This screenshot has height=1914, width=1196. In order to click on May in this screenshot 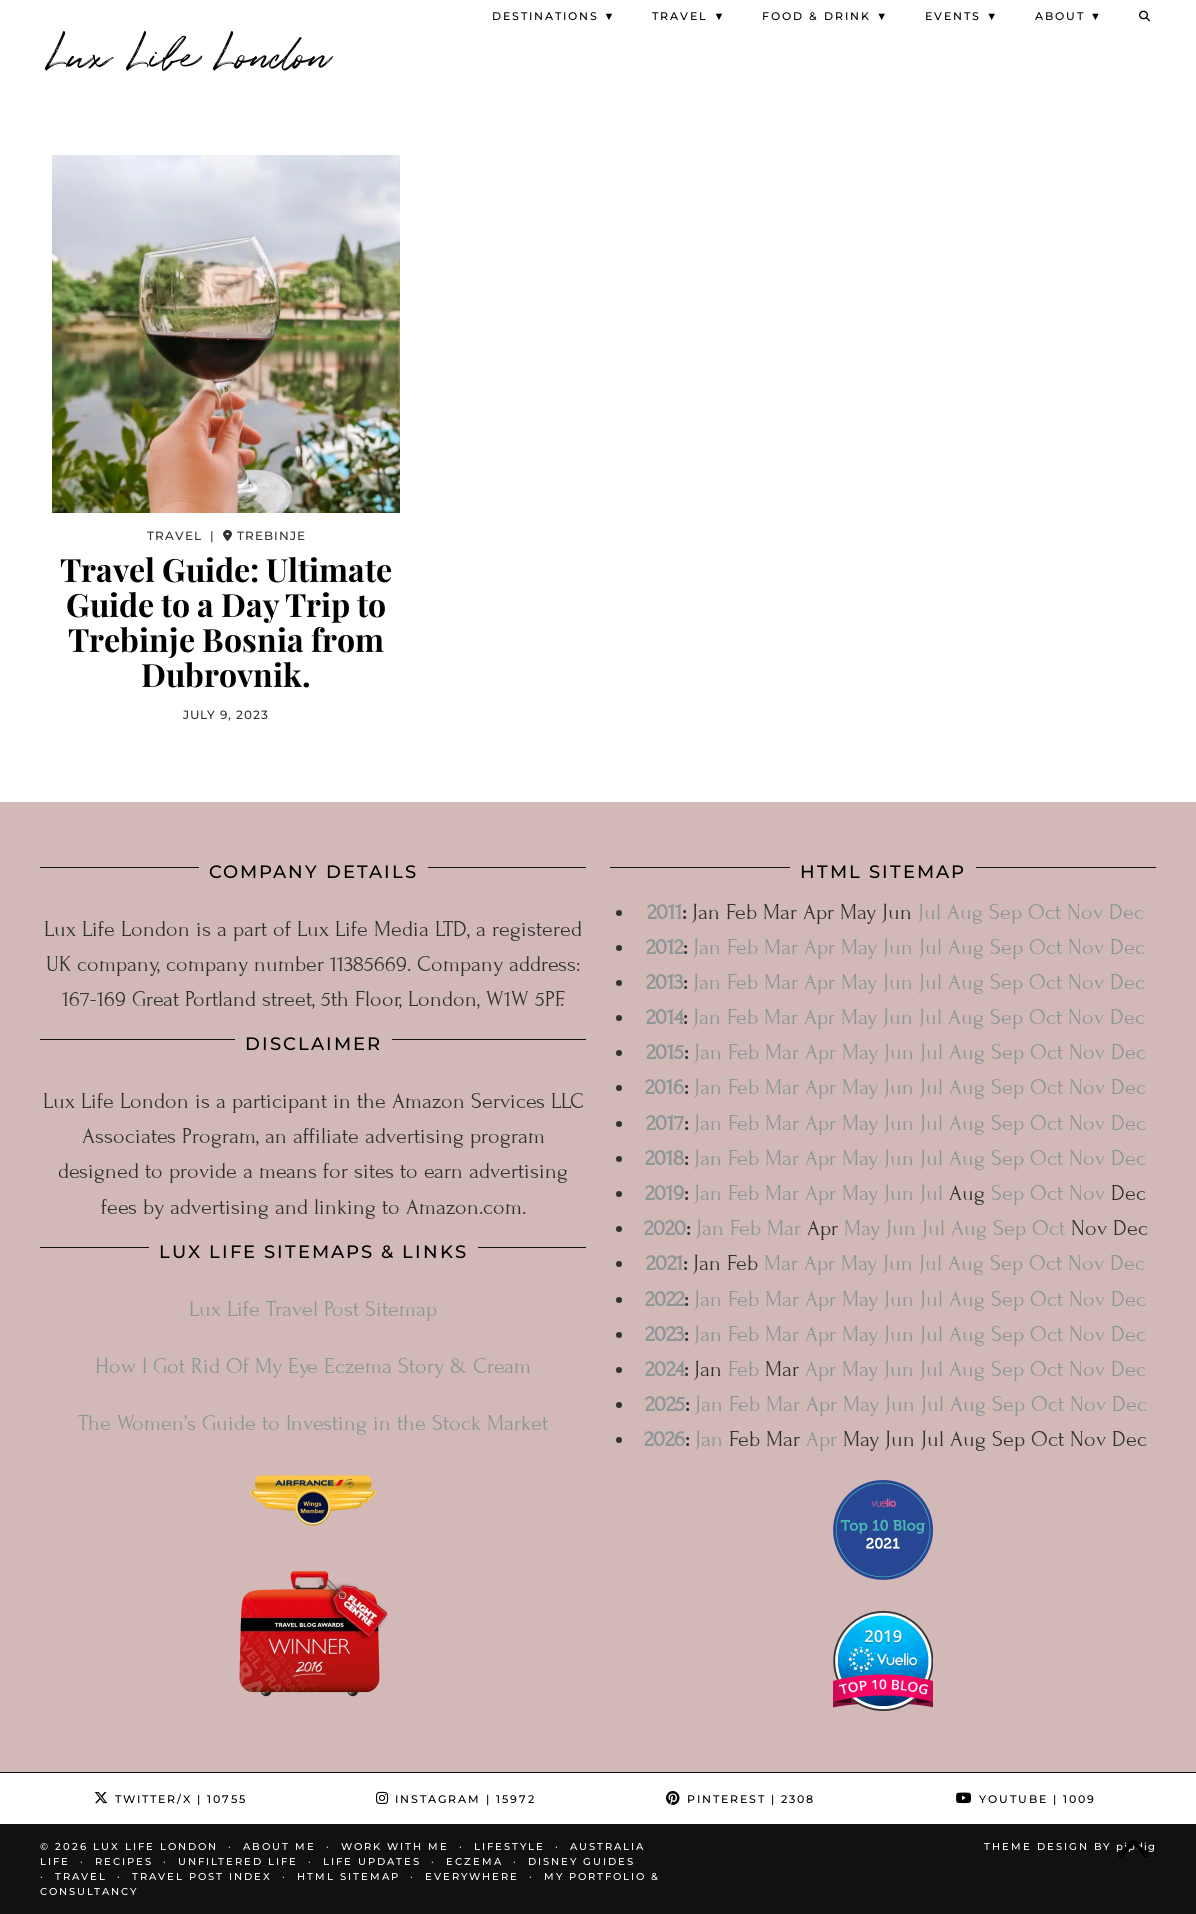, I will do `click(859, 947)`.